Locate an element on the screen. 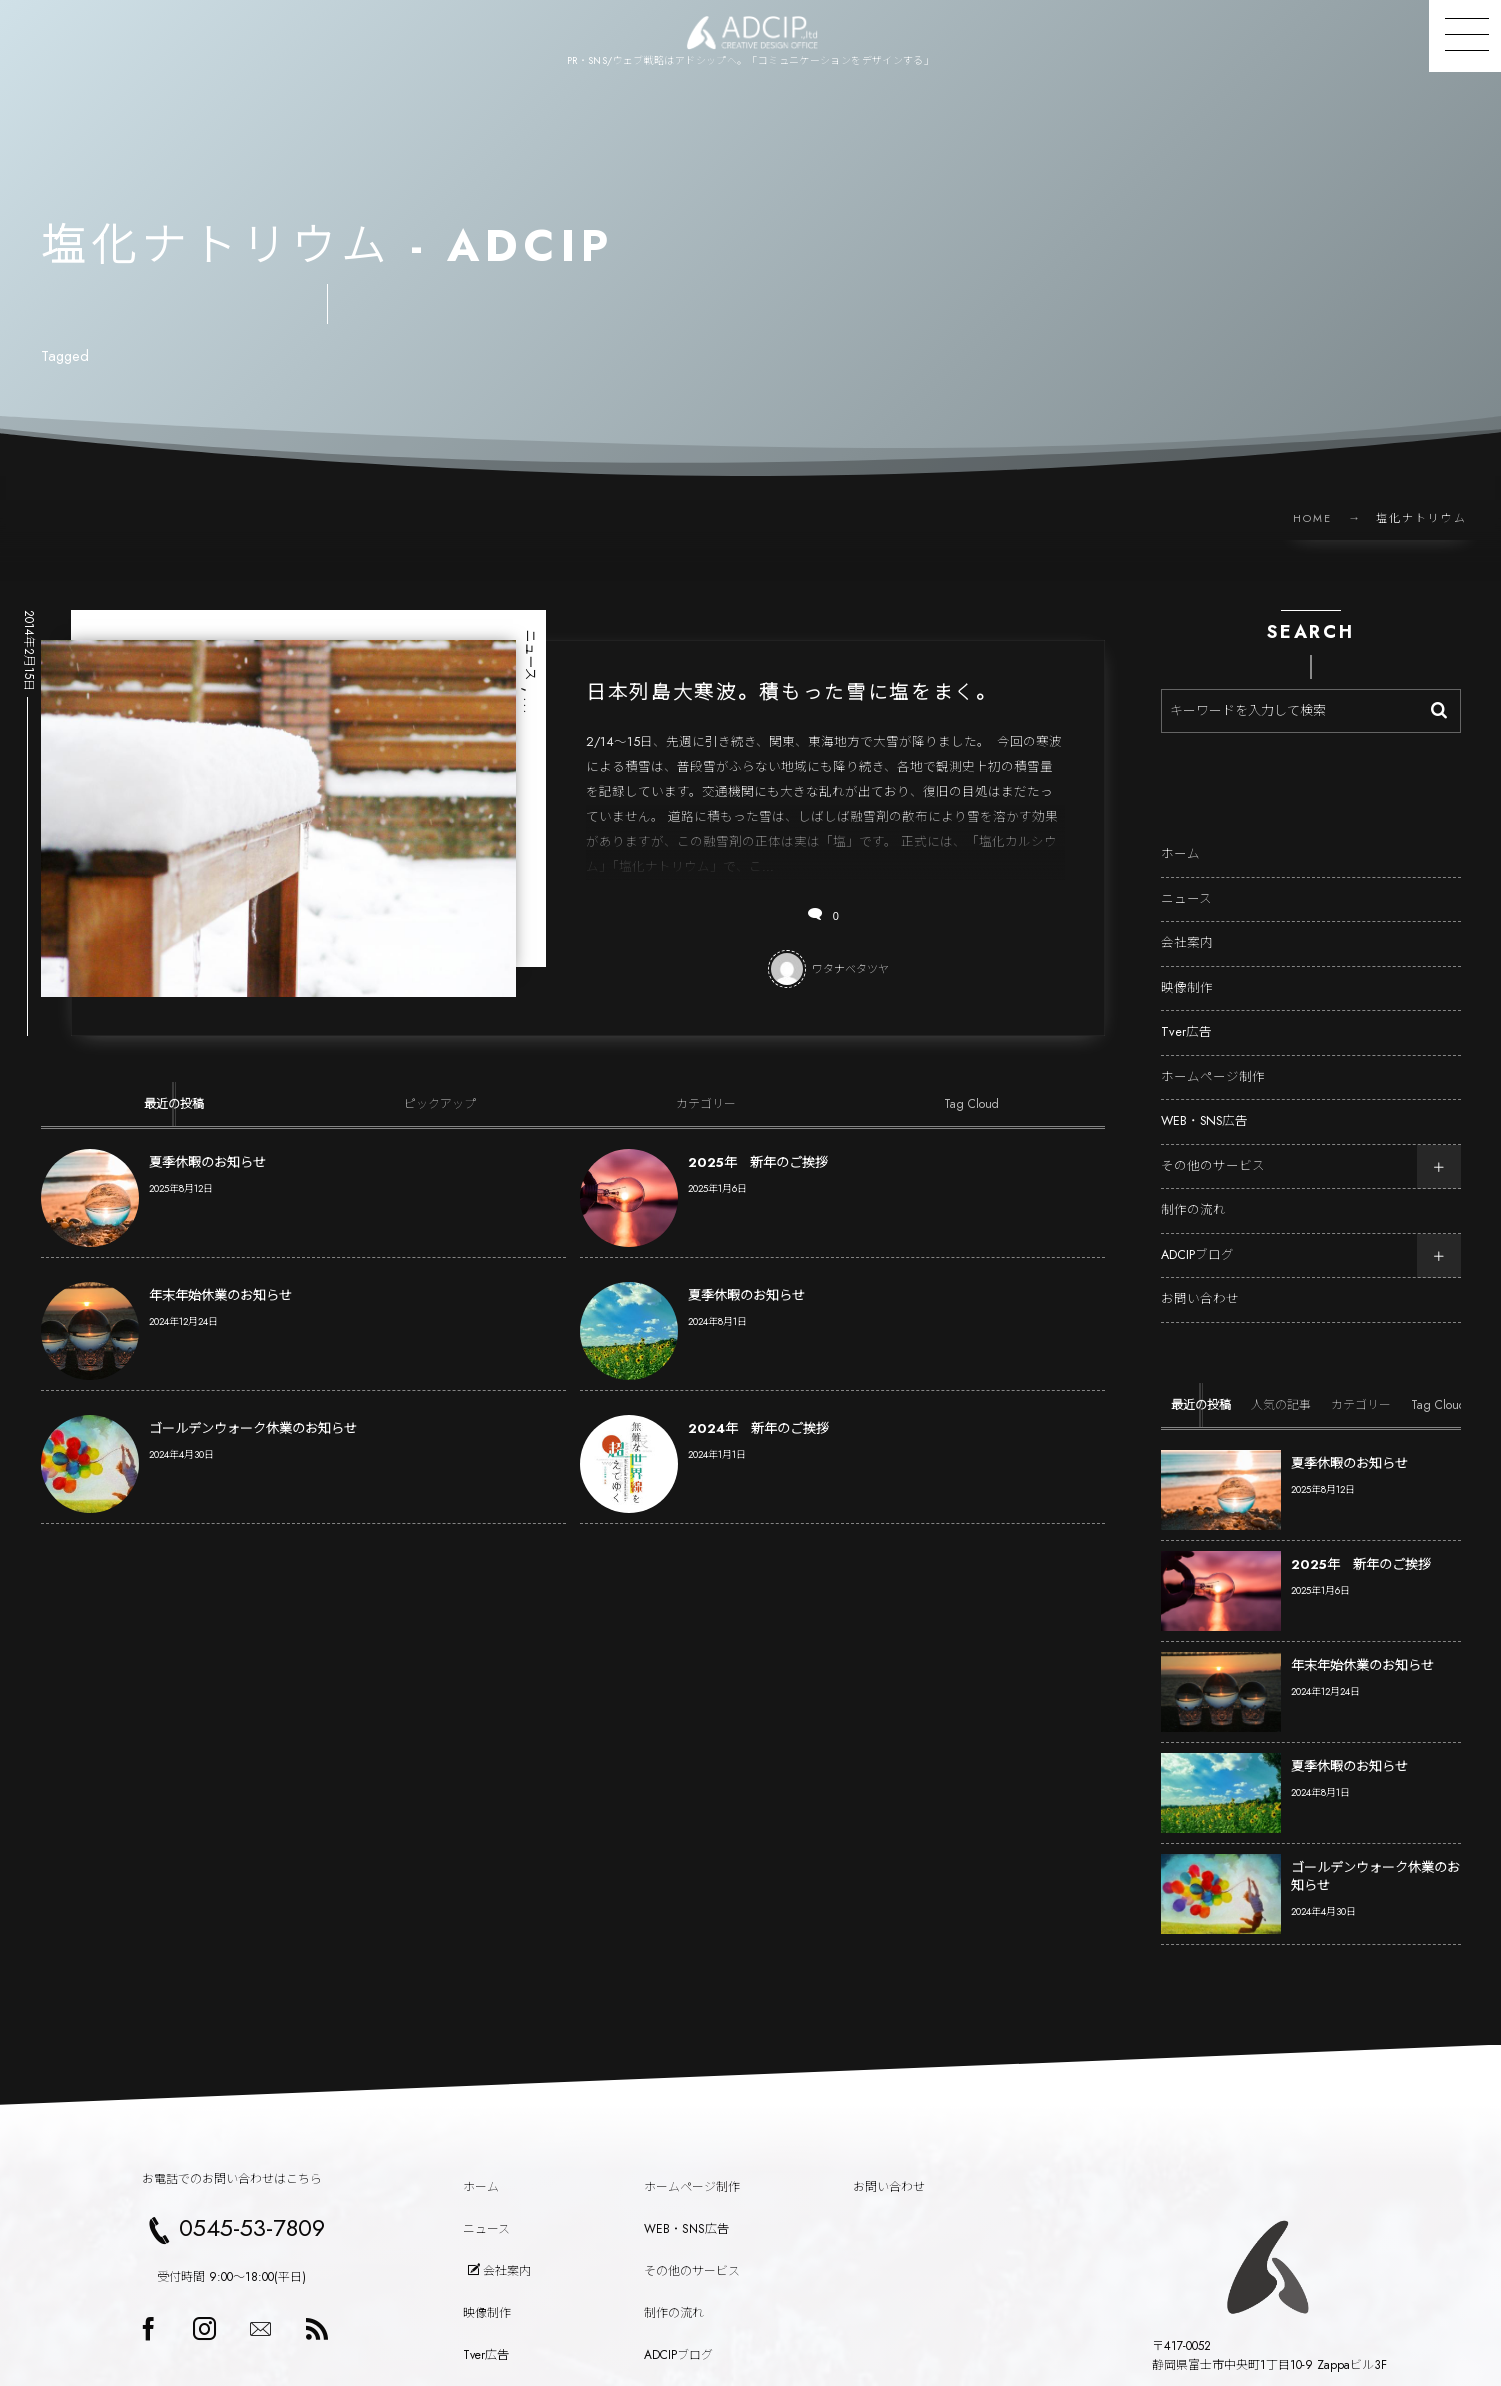 The height and width of the screenshot is (2386, 1501). ホームページ制作 is located at coordinates (1213, 1059).